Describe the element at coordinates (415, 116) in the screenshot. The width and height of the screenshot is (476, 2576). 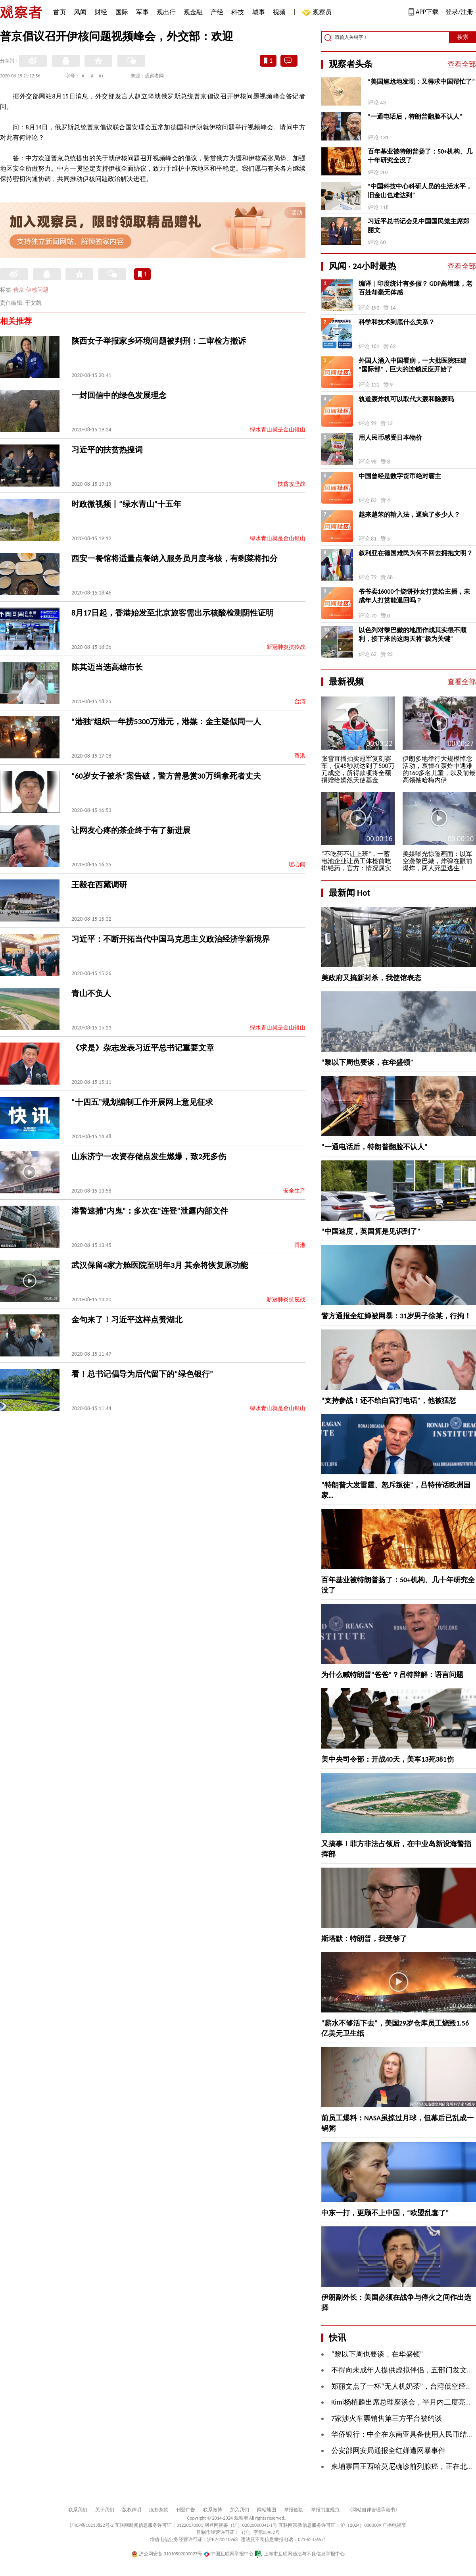
I see `“一通电话后，特朗普翻脸不认人”` at that location.